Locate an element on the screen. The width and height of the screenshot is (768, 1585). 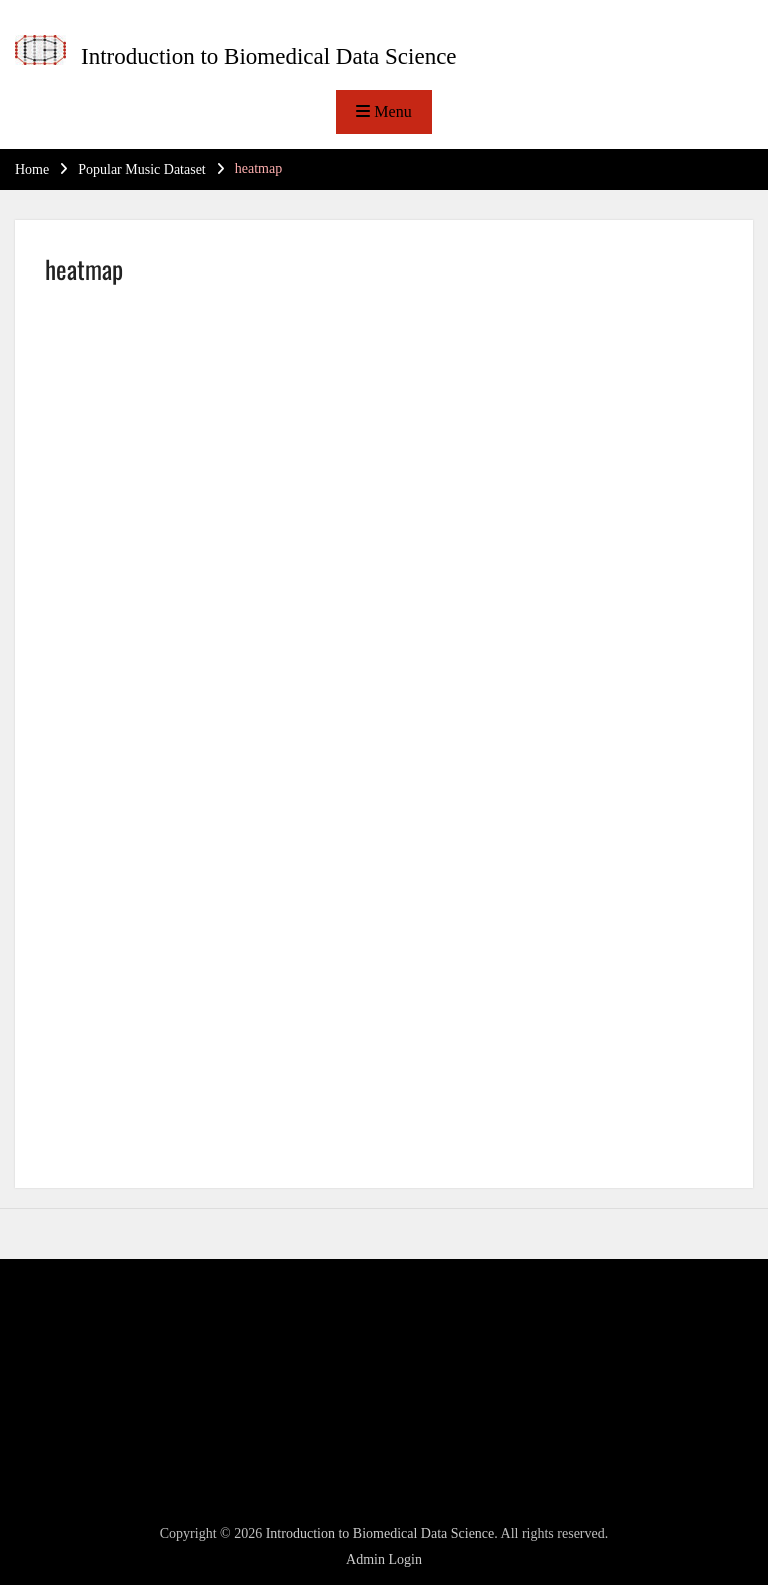
Log in is located at coordinates (56, 1368).